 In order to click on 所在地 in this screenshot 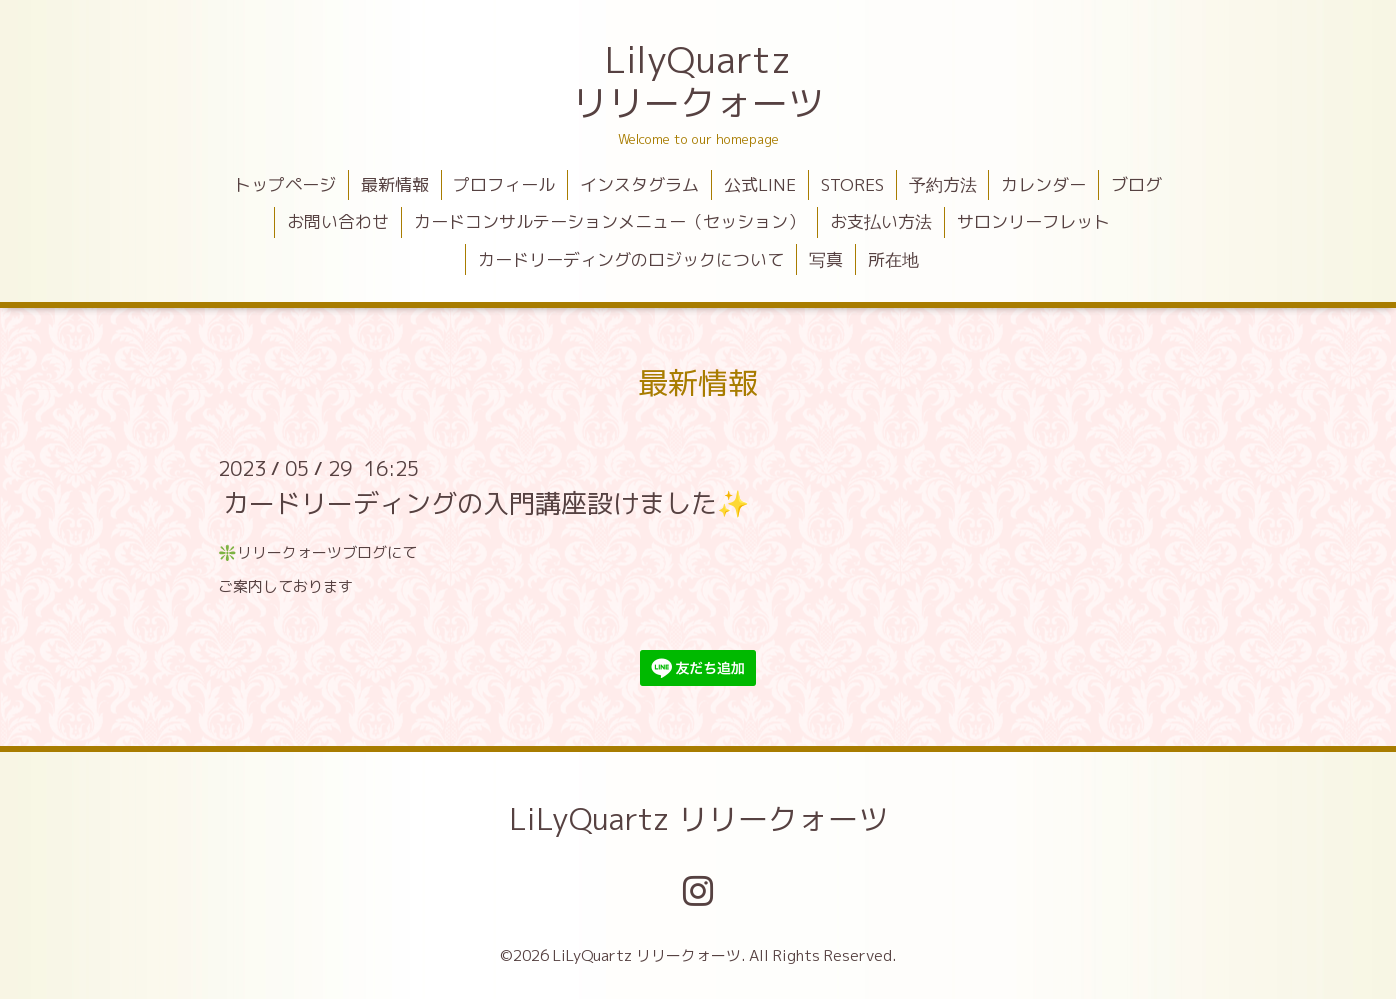, I will do `click(893, 259)`.